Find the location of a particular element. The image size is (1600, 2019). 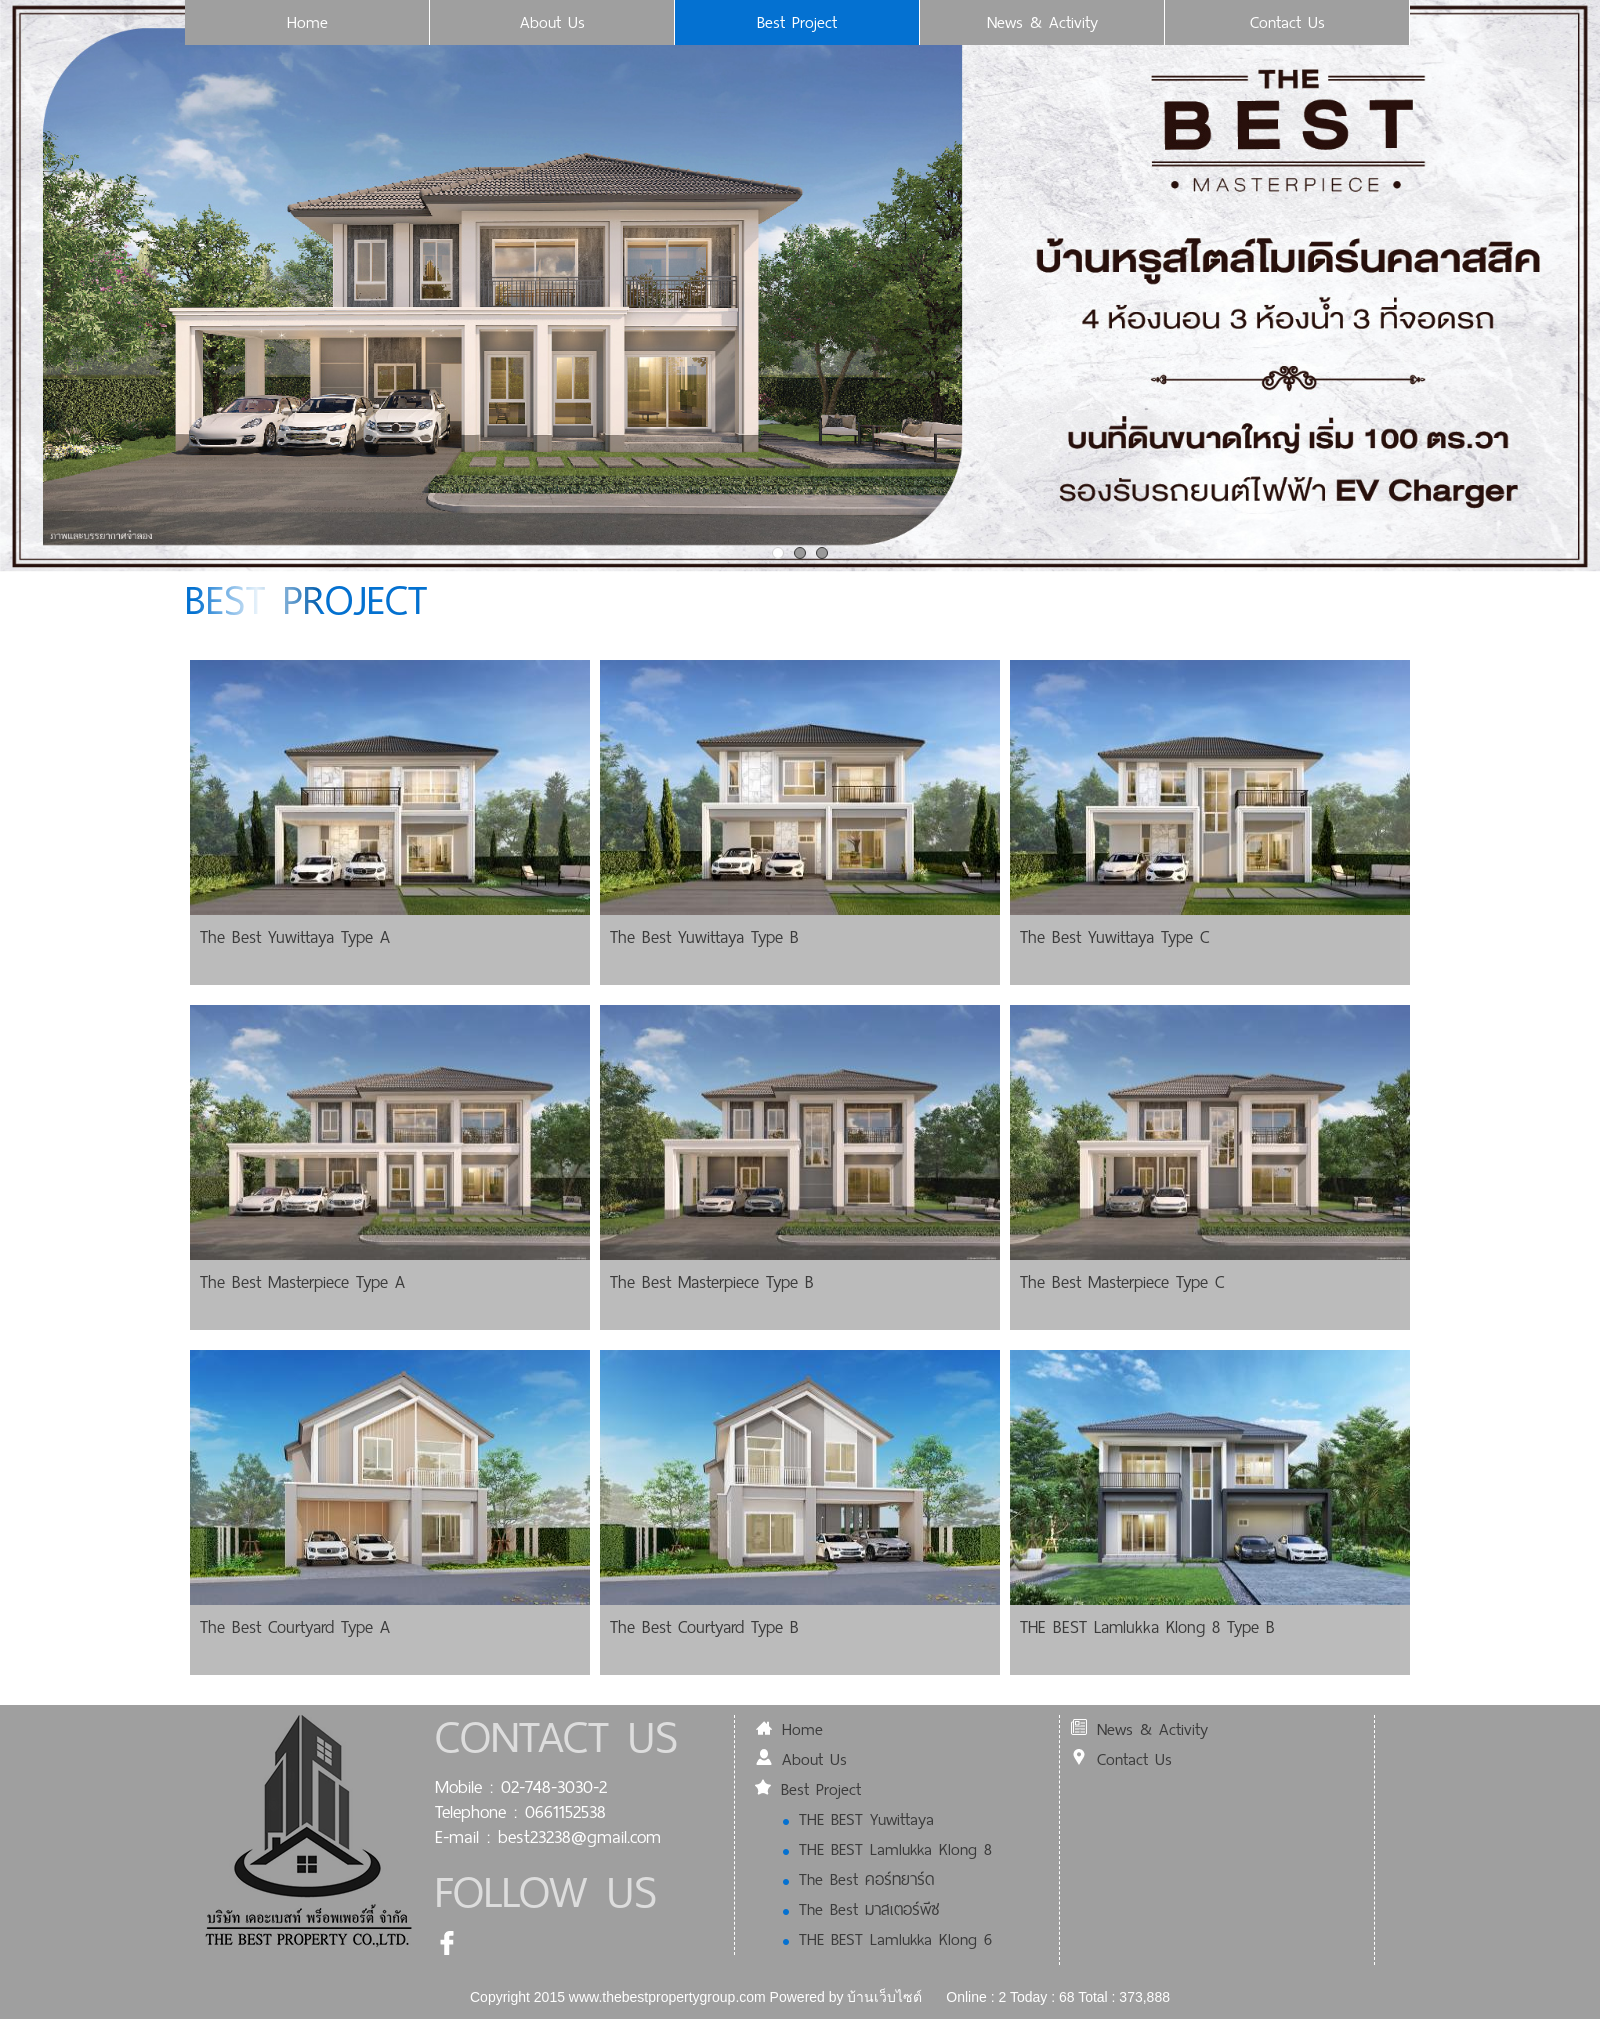

Prev is located at coordinates (16, 284).